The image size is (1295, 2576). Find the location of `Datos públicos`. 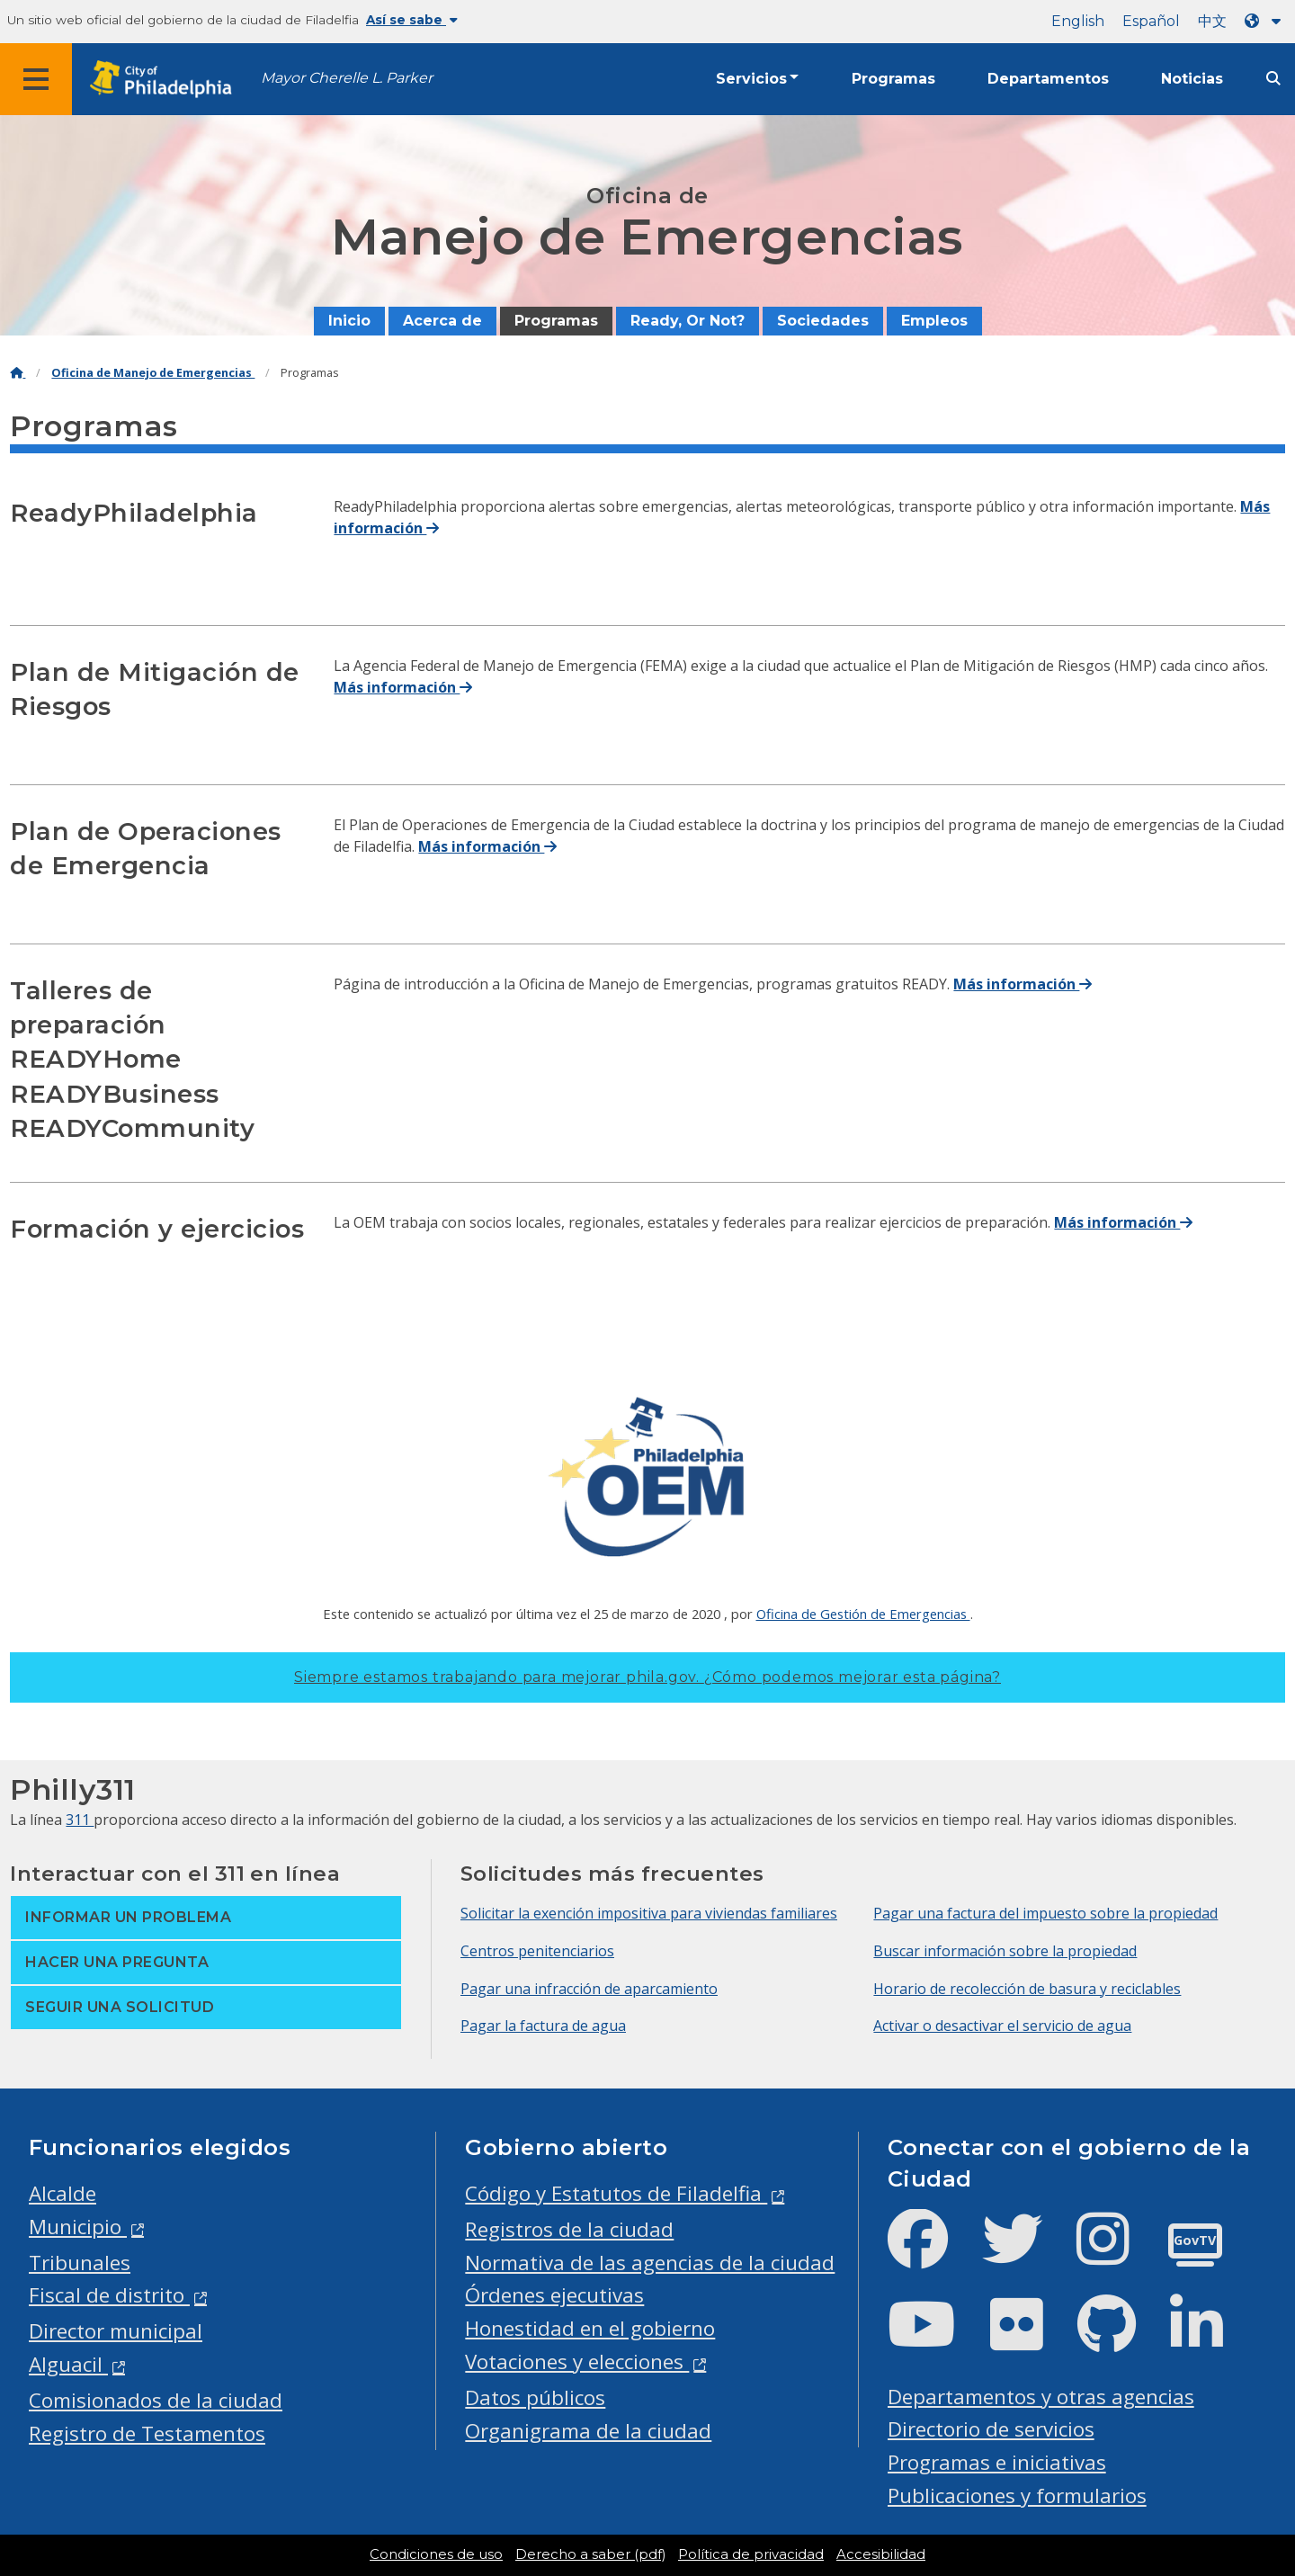

Datos públicos is located at coordinates (535, 2397).